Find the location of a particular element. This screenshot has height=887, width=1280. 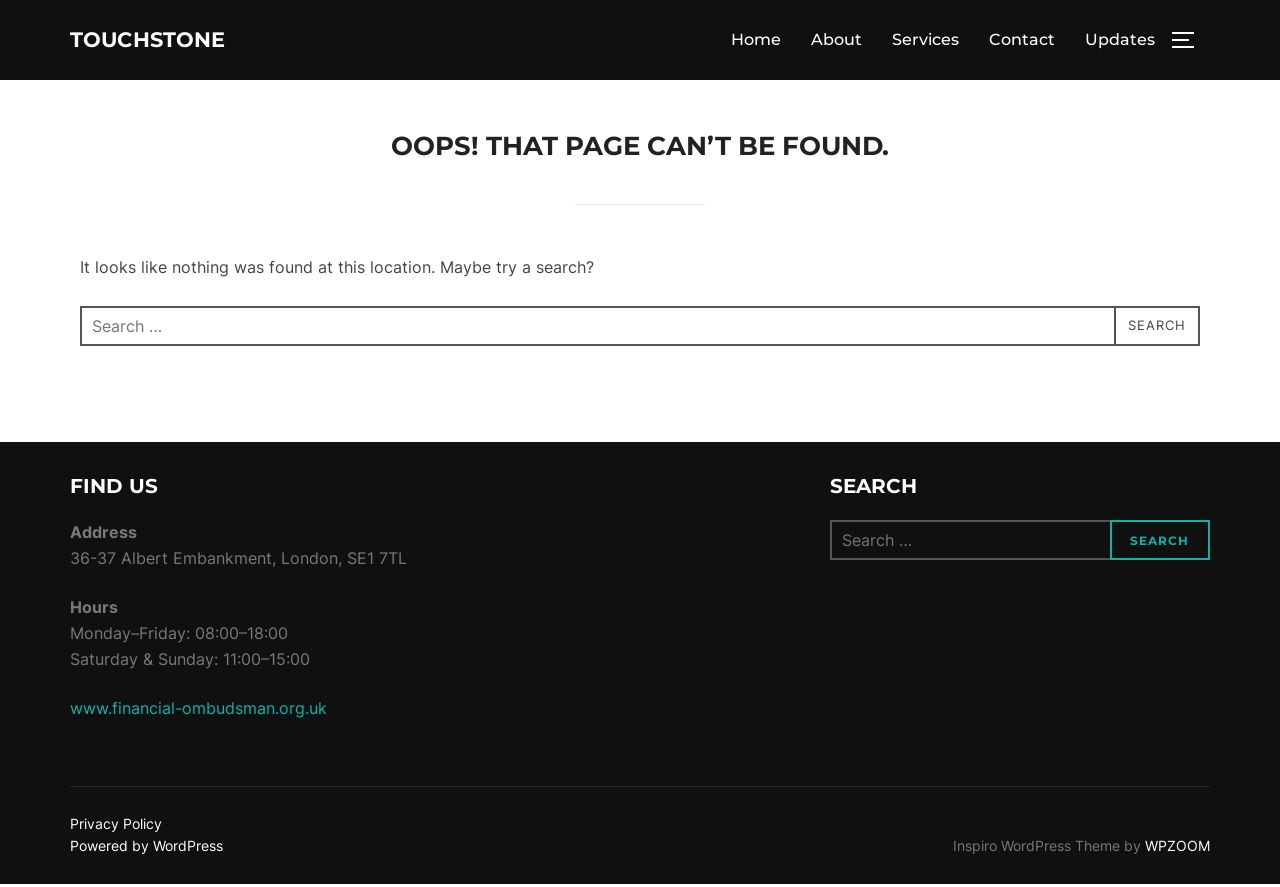

Contact is located at coordinates (1022, 41).